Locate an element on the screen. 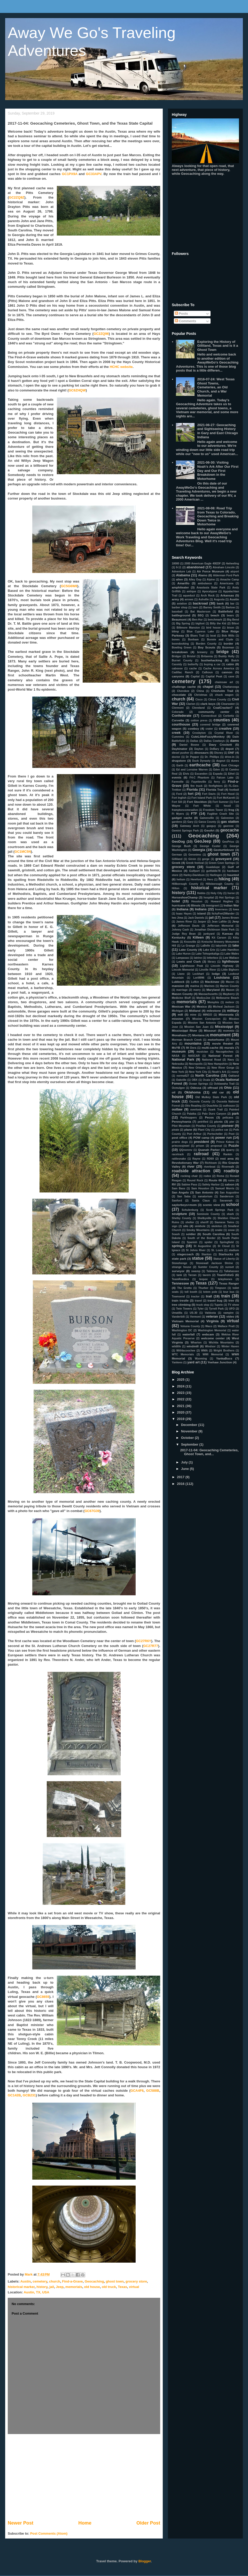 This screenshot has height=2576, width=248. [Advertisement] is located at coordinates (84, 2477).